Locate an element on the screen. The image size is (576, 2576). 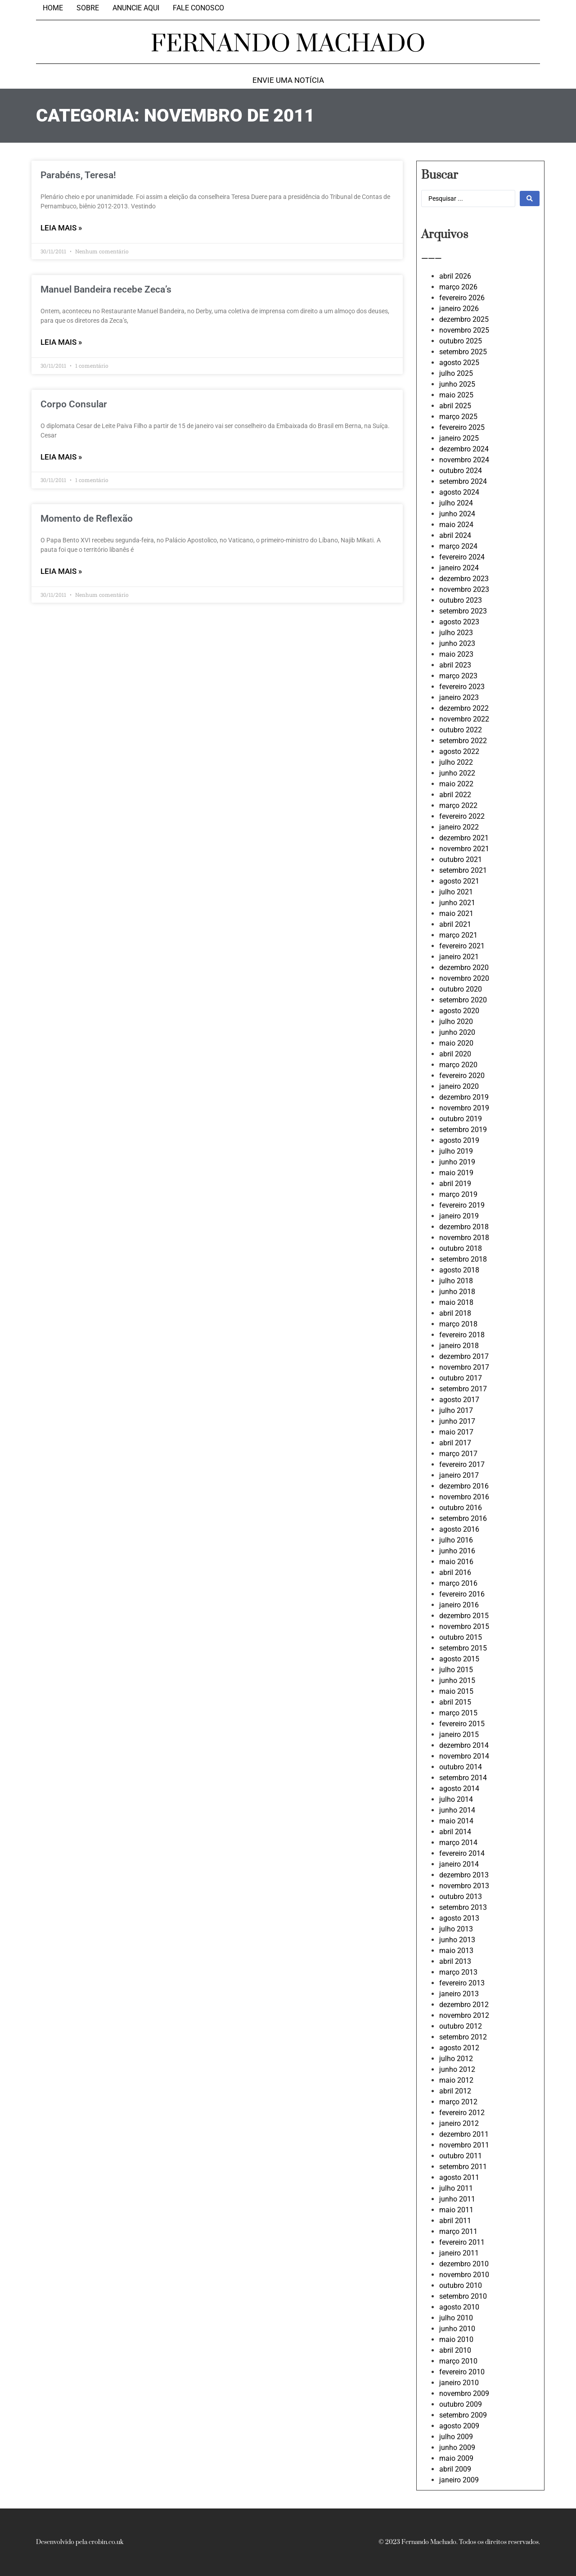
março 2012 is located at coordinates (458, 2102).